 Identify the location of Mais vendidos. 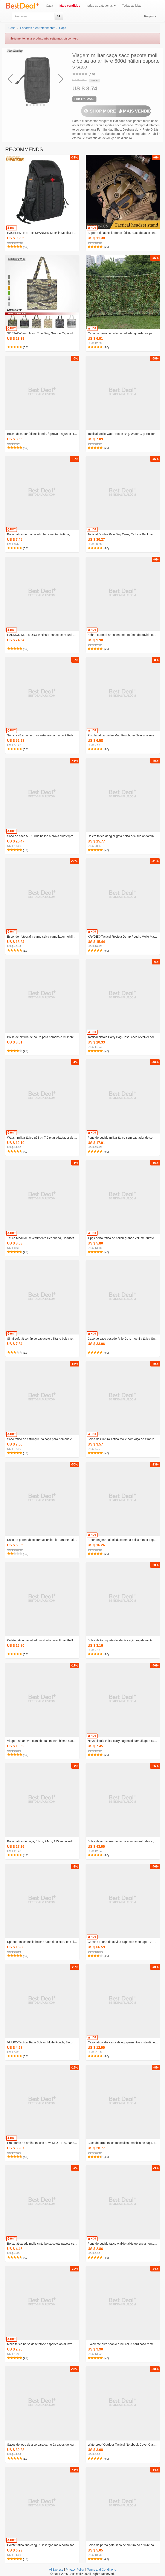
(70, 5).